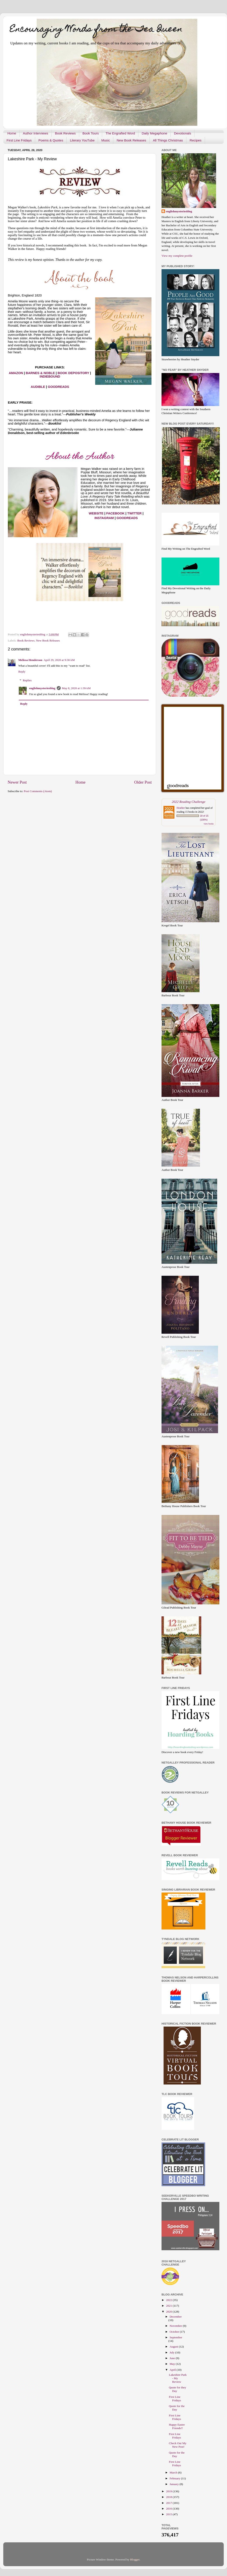 The width and height of the screenshot is (227, 2576). Describe the element at coordinates (209, 824) in the screenshot. I see `view books` at that location.